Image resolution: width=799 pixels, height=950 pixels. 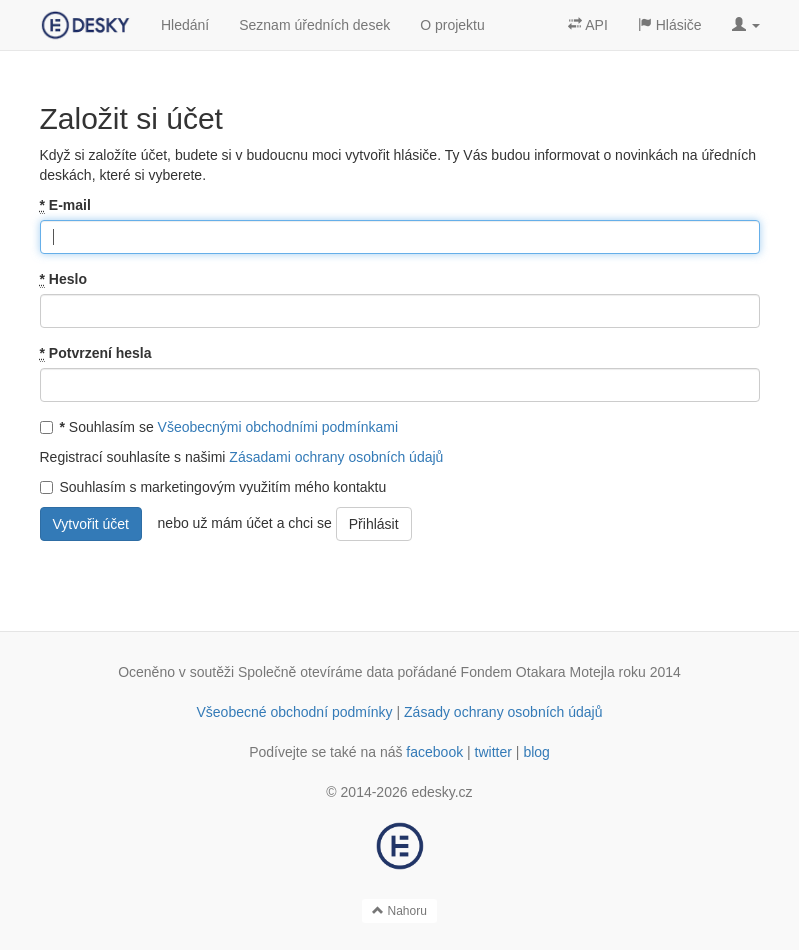 I want to click on twitter, so click(x=493, y=752).